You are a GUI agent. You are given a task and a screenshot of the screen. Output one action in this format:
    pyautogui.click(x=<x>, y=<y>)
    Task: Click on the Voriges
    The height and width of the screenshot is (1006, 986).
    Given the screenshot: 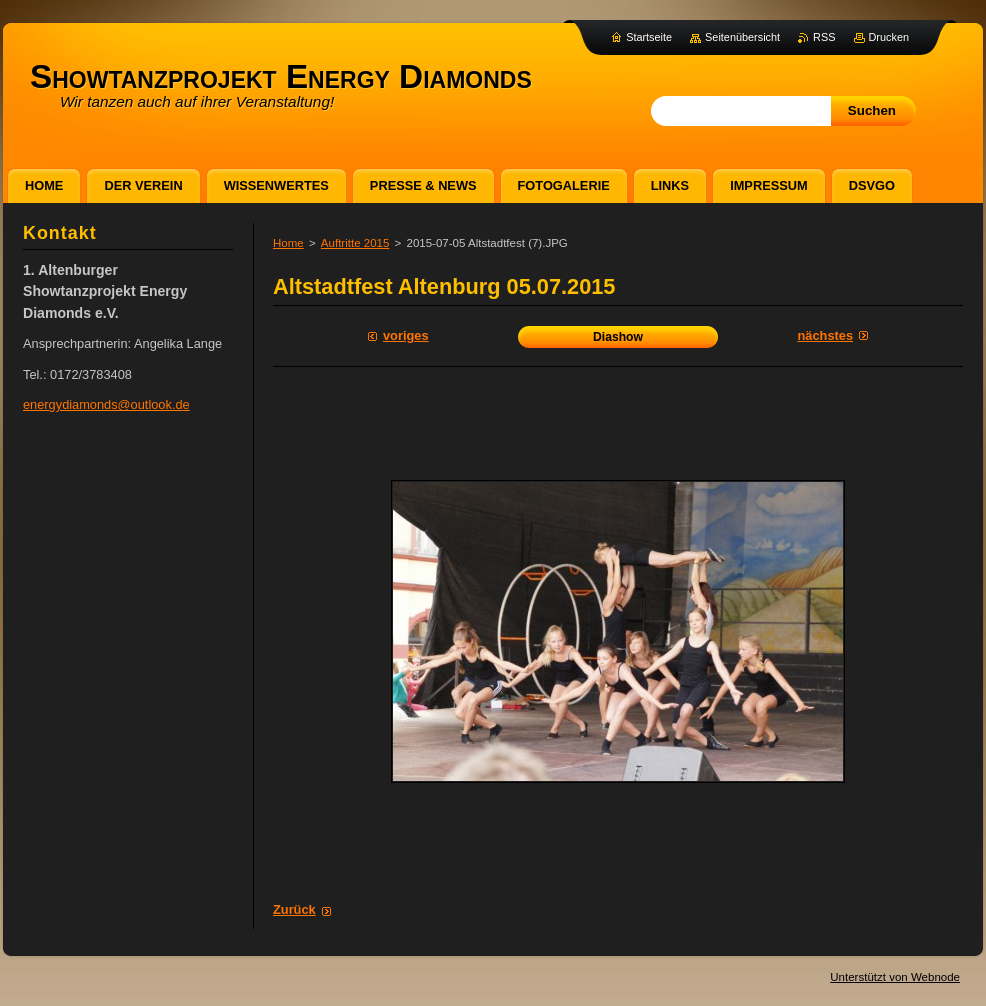 What is the action you would take?
    pyautogui.click(x=406, y=335)
    